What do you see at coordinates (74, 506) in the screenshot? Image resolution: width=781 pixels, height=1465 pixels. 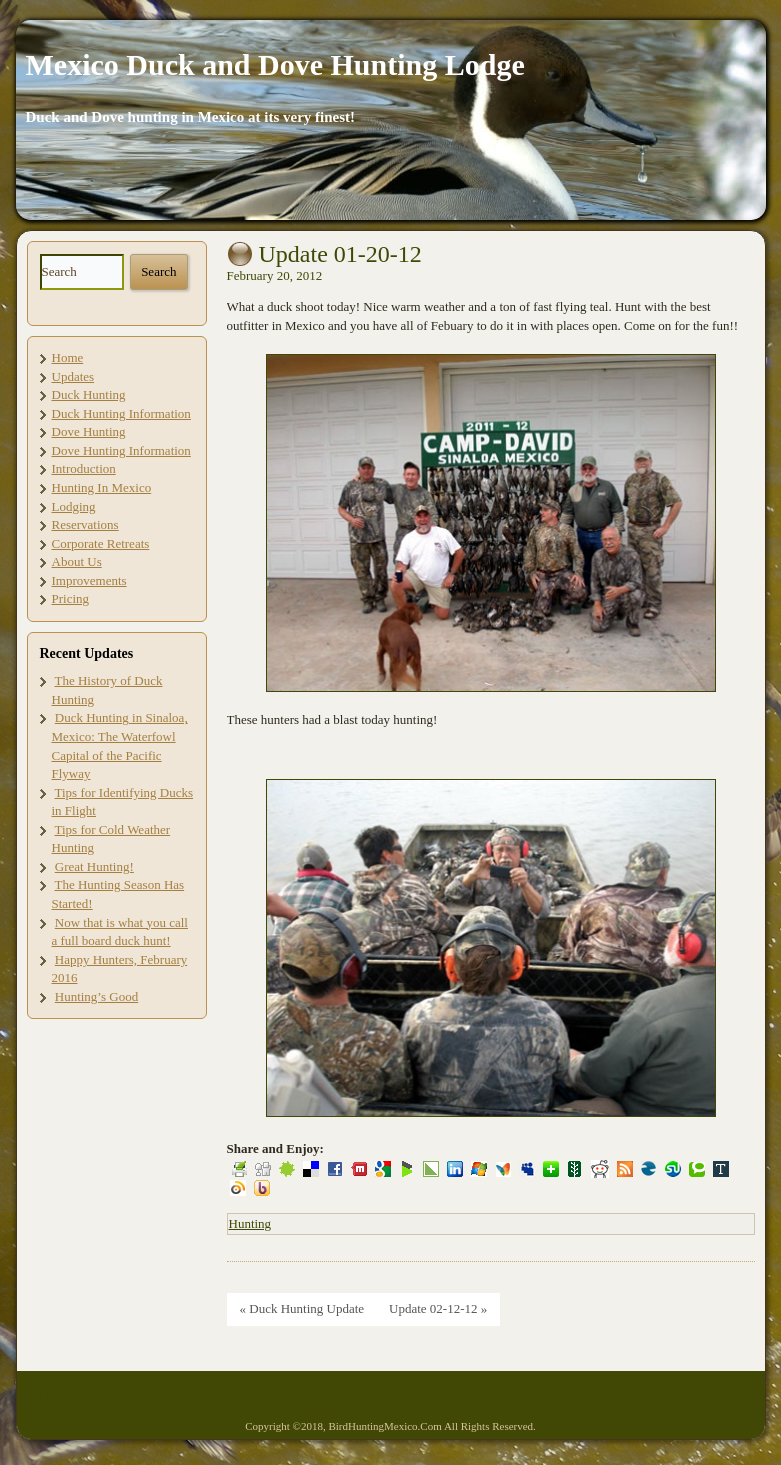 I see `Lodging` at bounding box center [74, 506].